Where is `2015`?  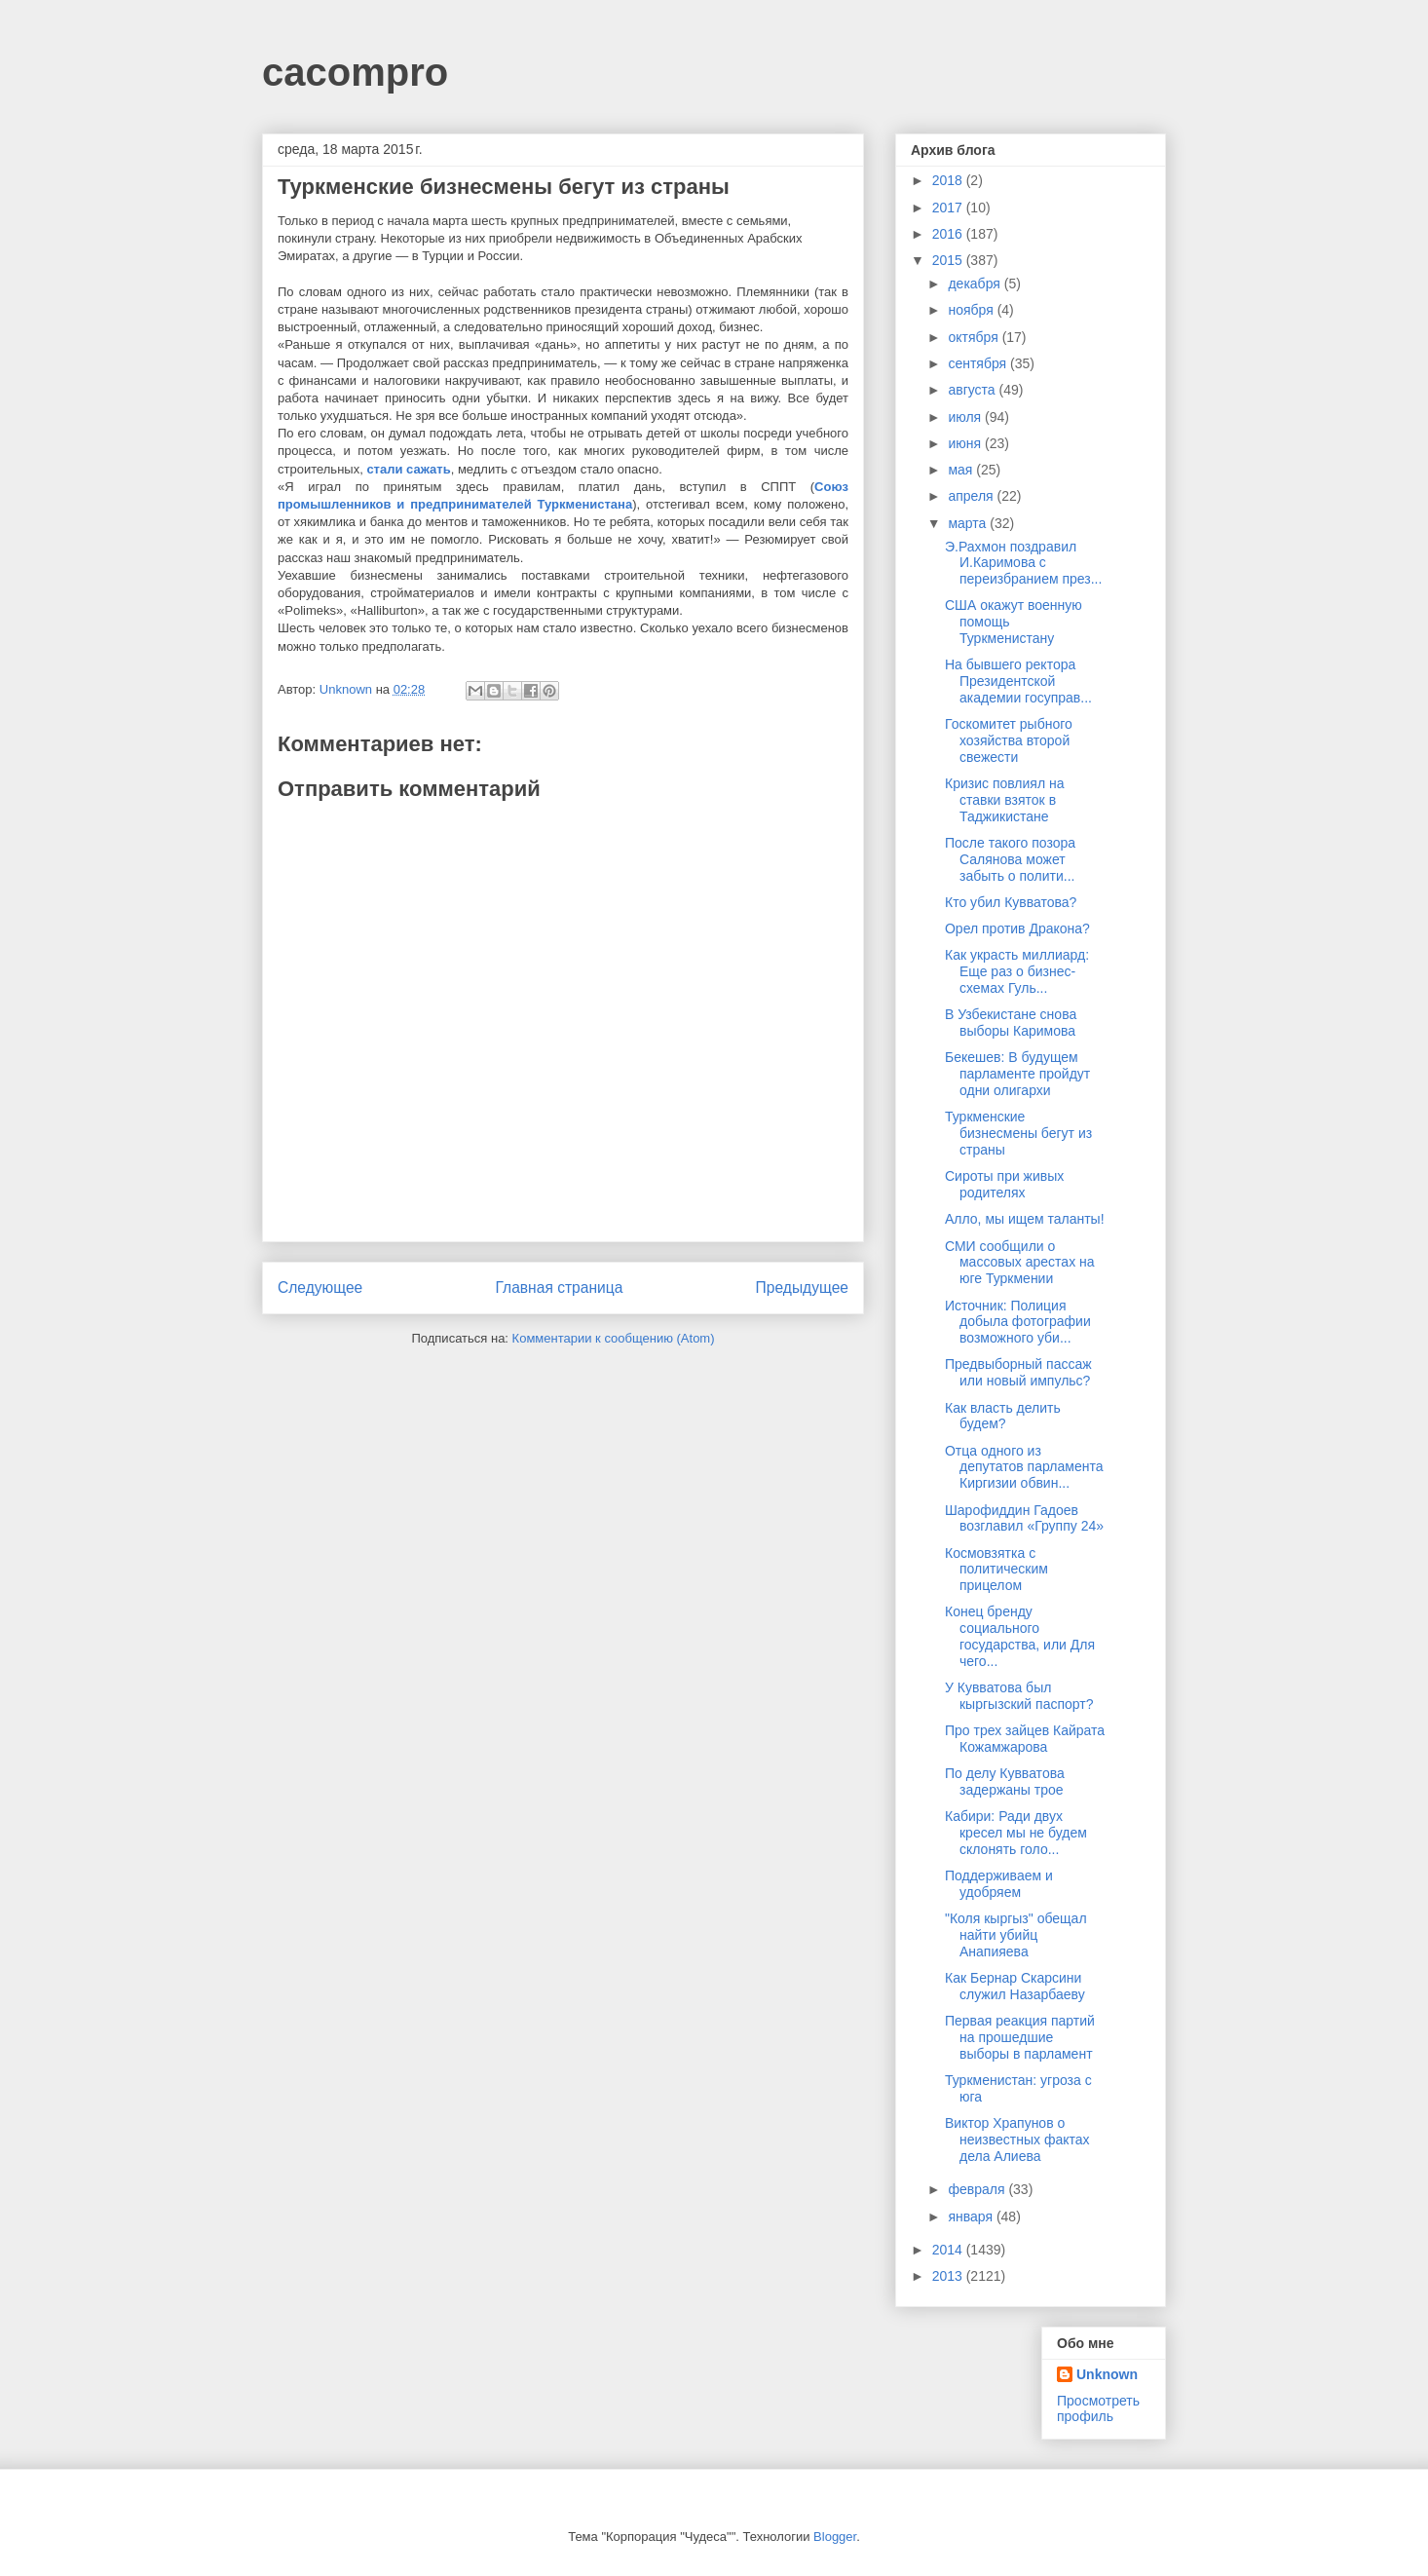 2015 is located at coordinates (949, 260).